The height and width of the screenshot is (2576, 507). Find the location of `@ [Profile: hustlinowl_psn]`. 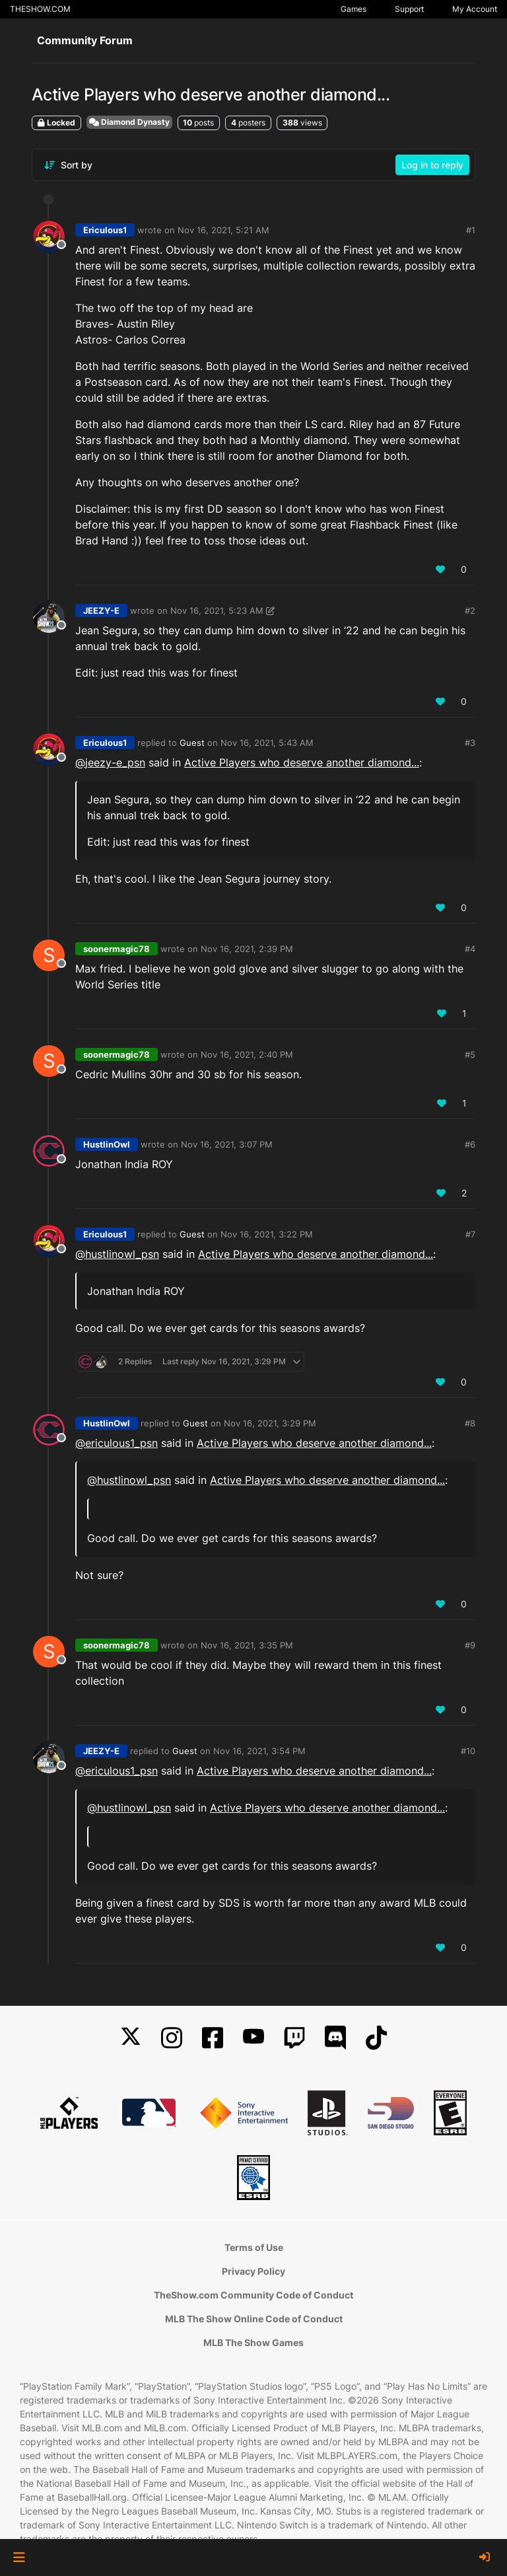

@ [Profile: hustlinowl_psn] is located at coordinates (117, 1254).